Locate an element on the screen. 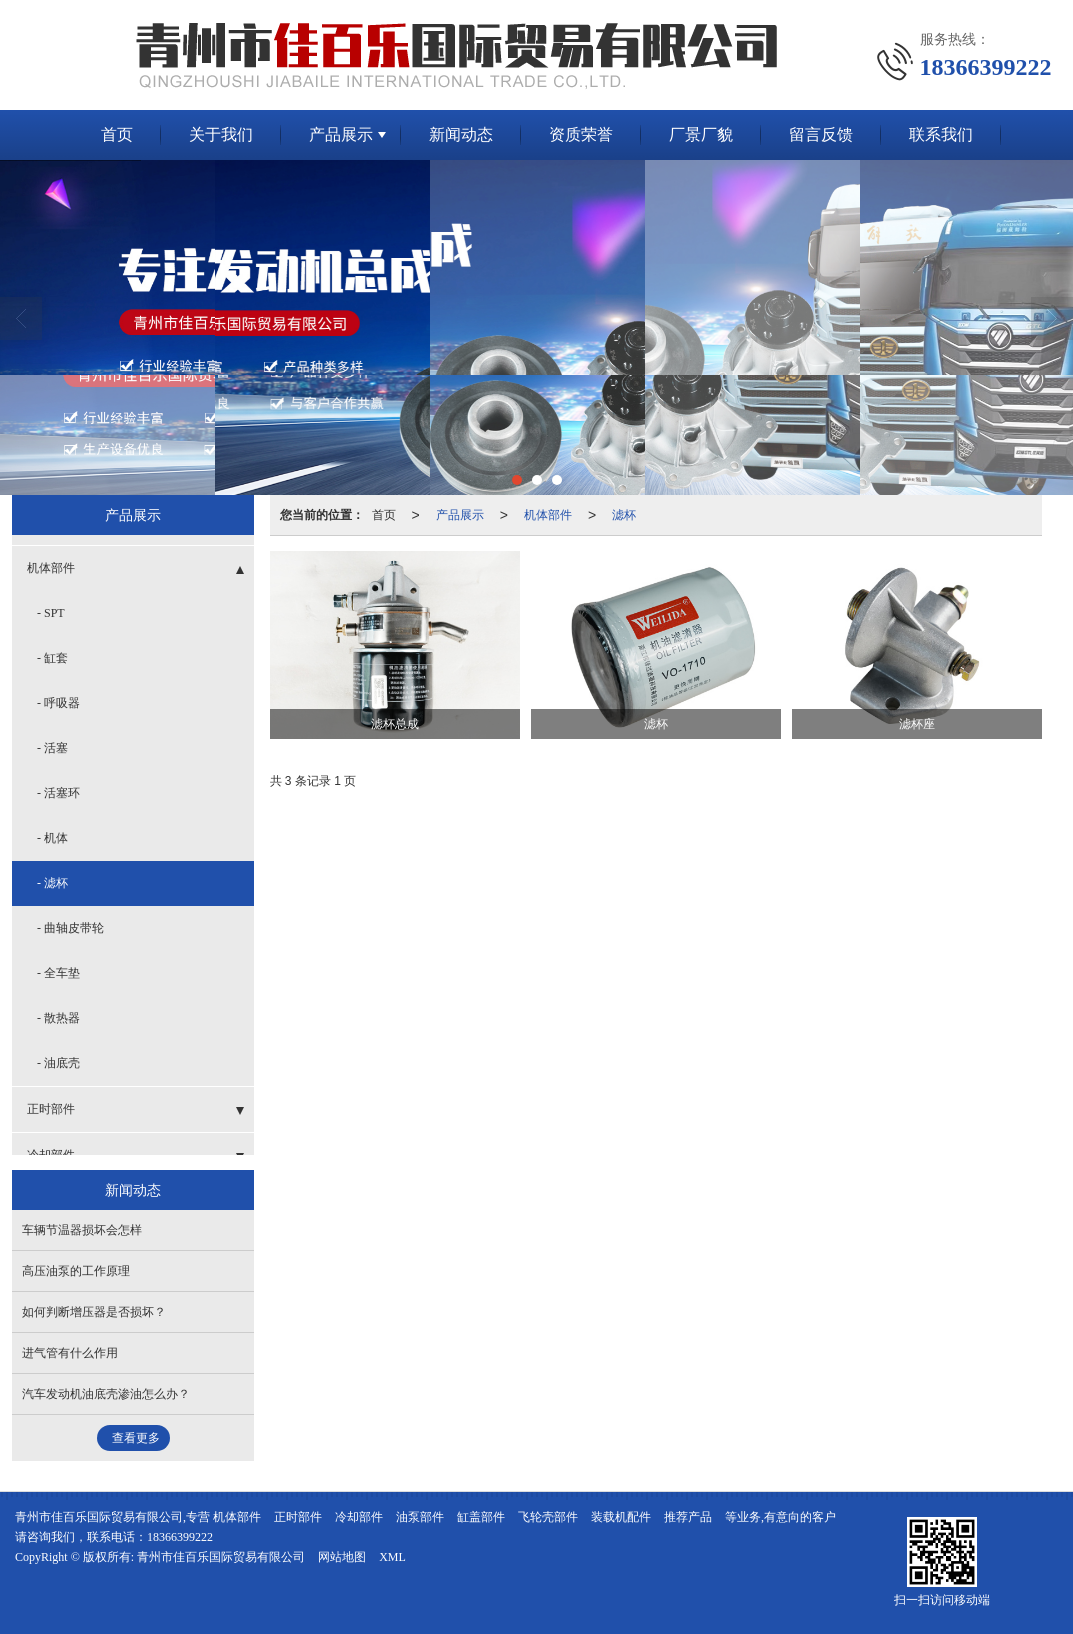 The width and height of the screenshot is (1073, 1634). 查看更多 is located at coordinates (136, 1438).